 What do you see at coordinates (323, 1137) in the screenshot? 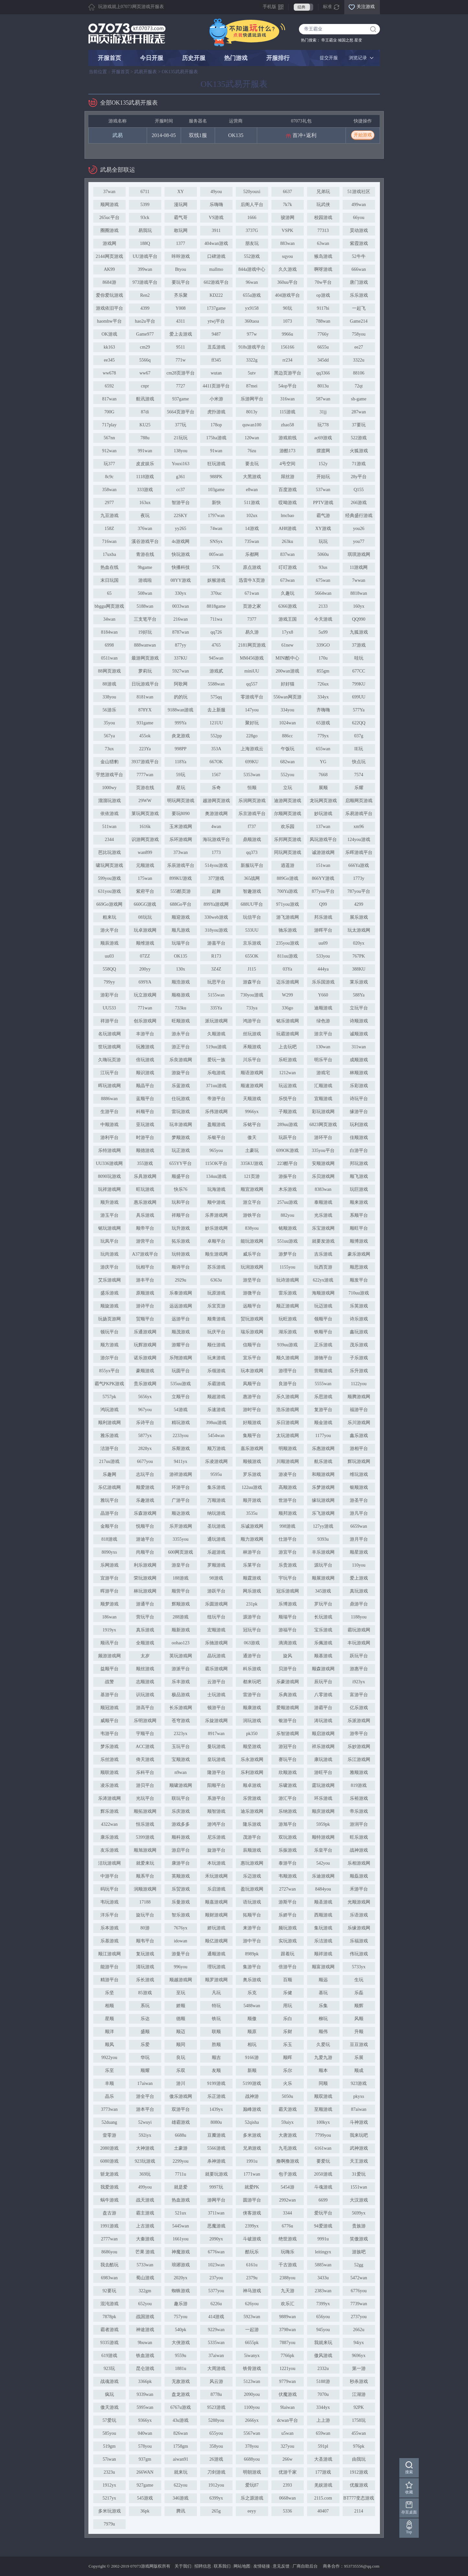
I see `游环平台` at bounding box center [323, 1137].